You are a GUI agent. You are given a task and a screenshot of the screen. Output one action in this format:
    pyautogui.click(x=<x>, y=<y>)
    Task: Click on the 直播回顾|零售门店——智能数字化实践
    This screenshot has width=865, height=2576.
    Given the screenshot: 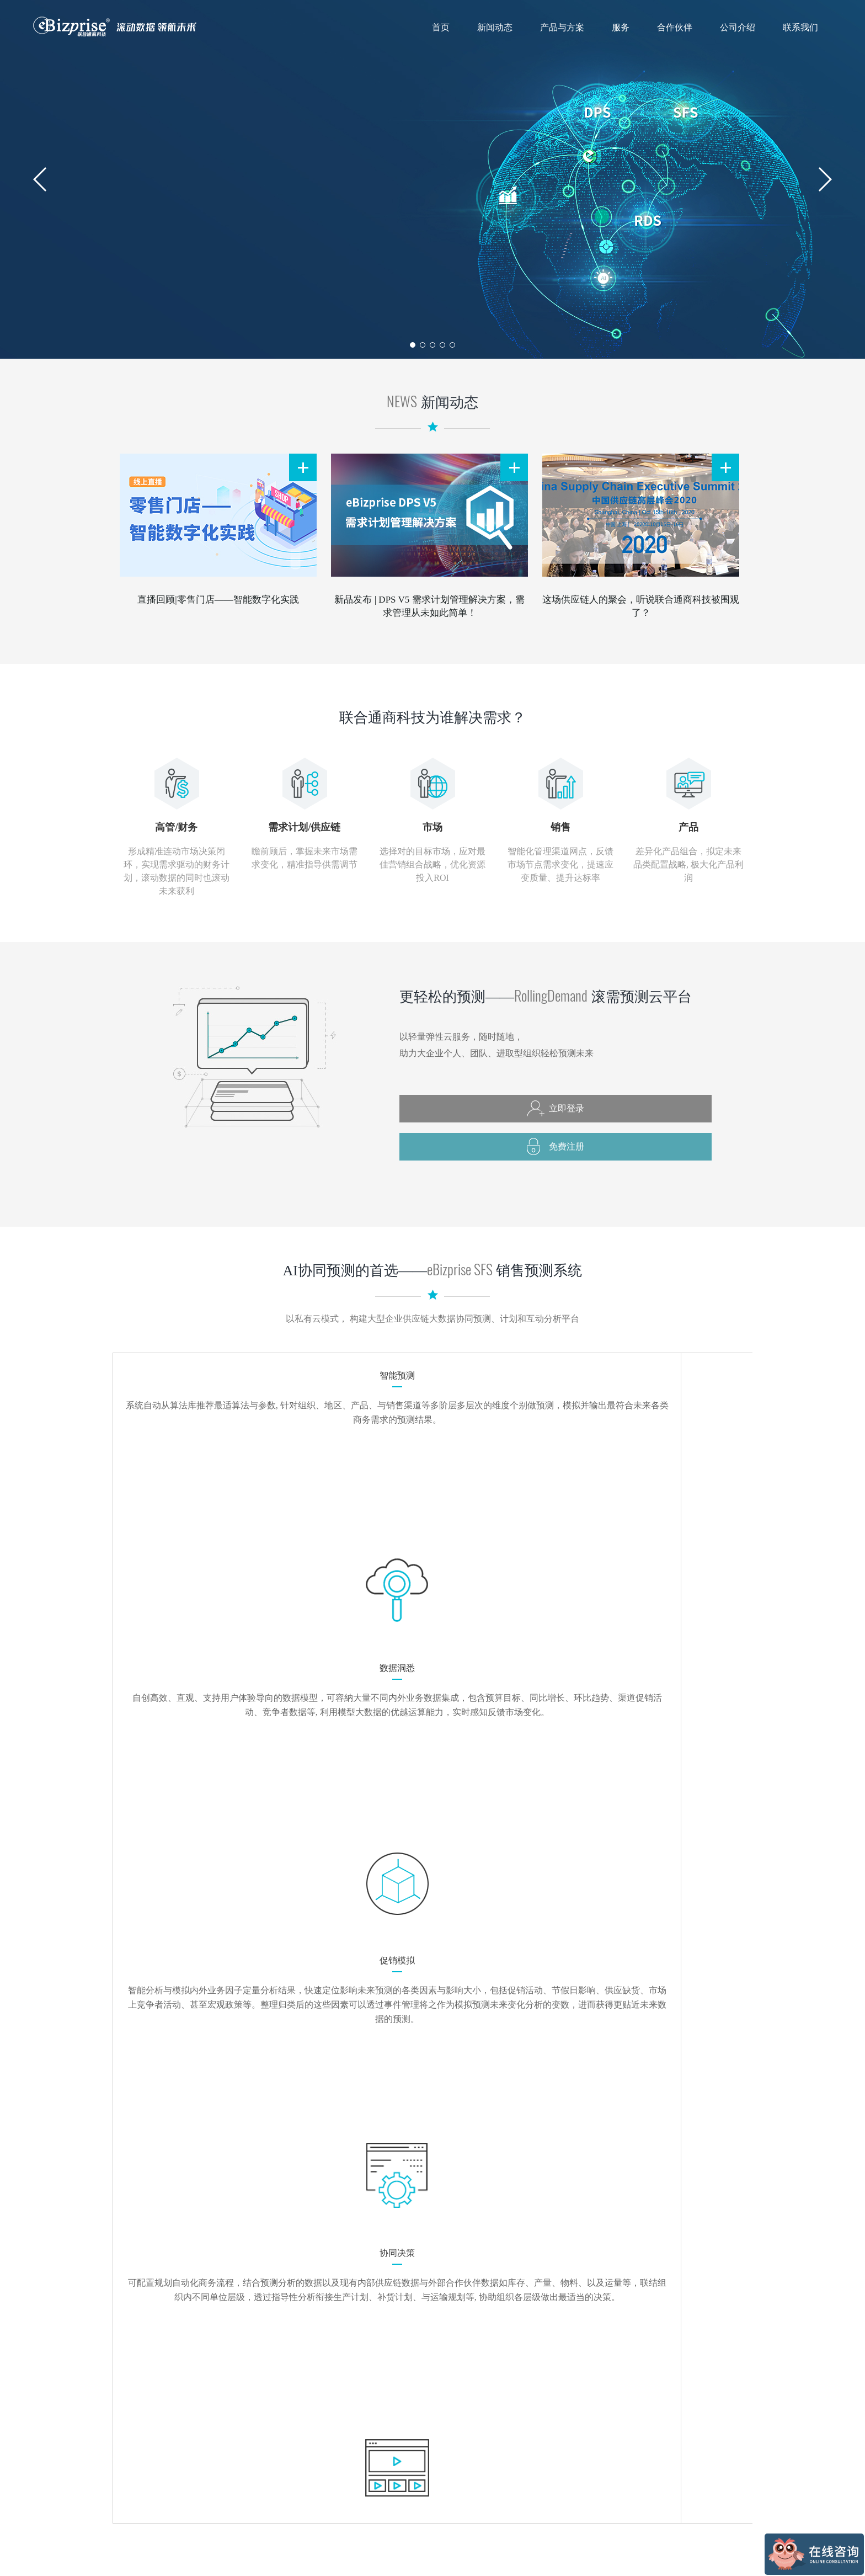 What is the action you would take?
    pyautogui.click(x=217, y=599)
    